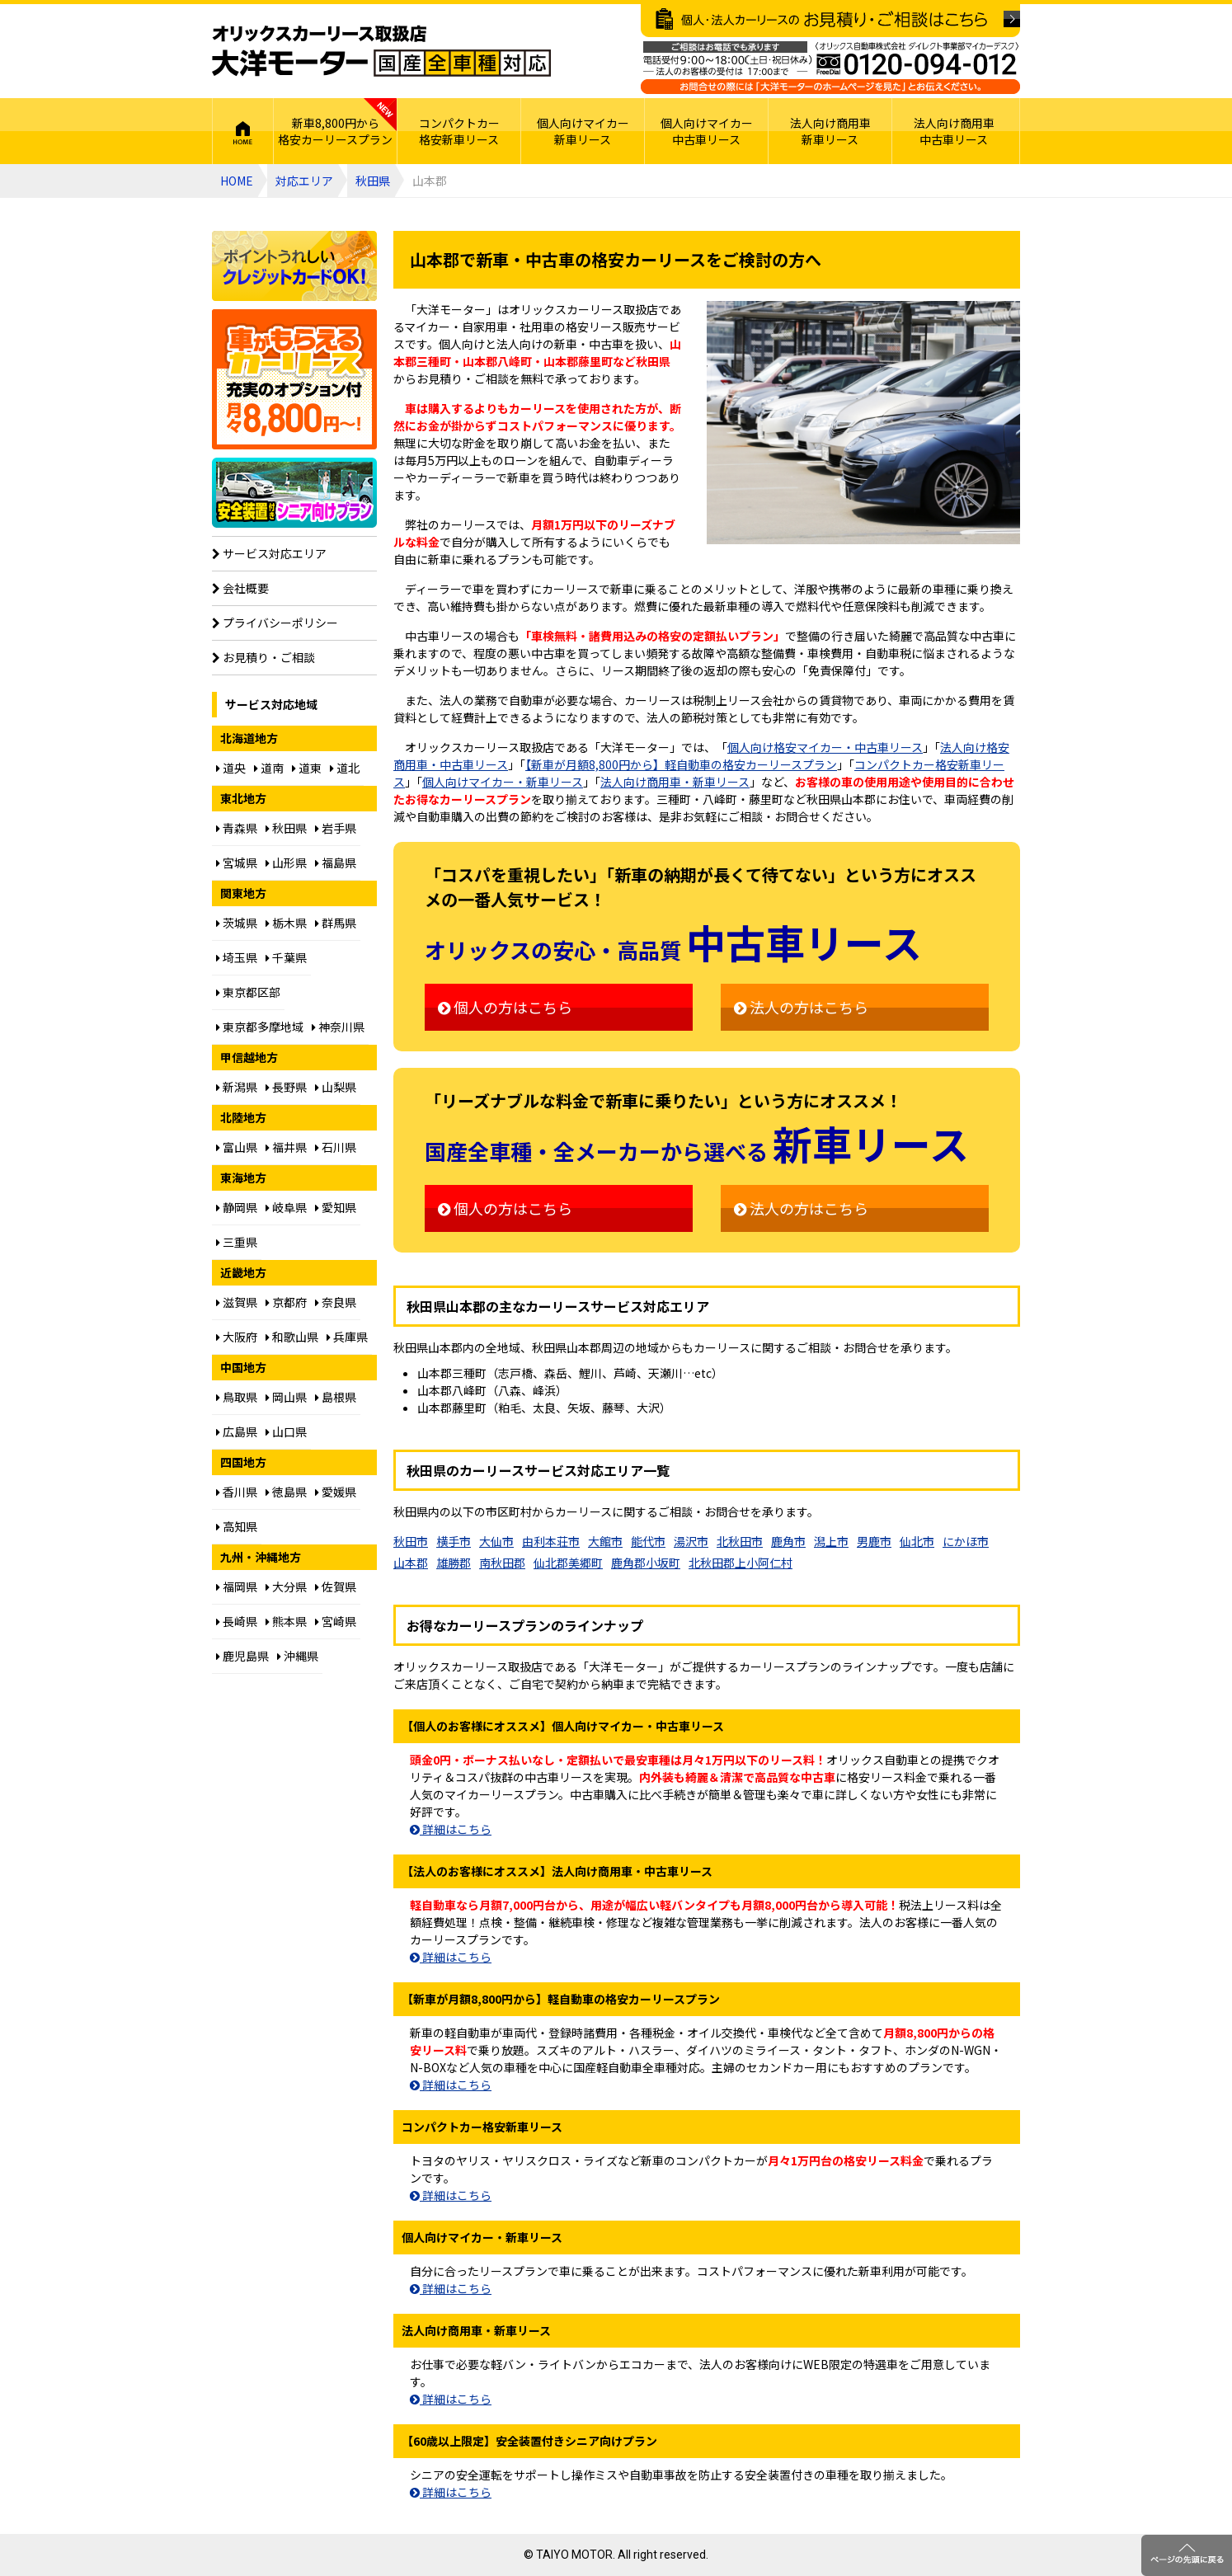  I want to click on 新車8,800円から格安カーリースプラン, so click(335, 131).